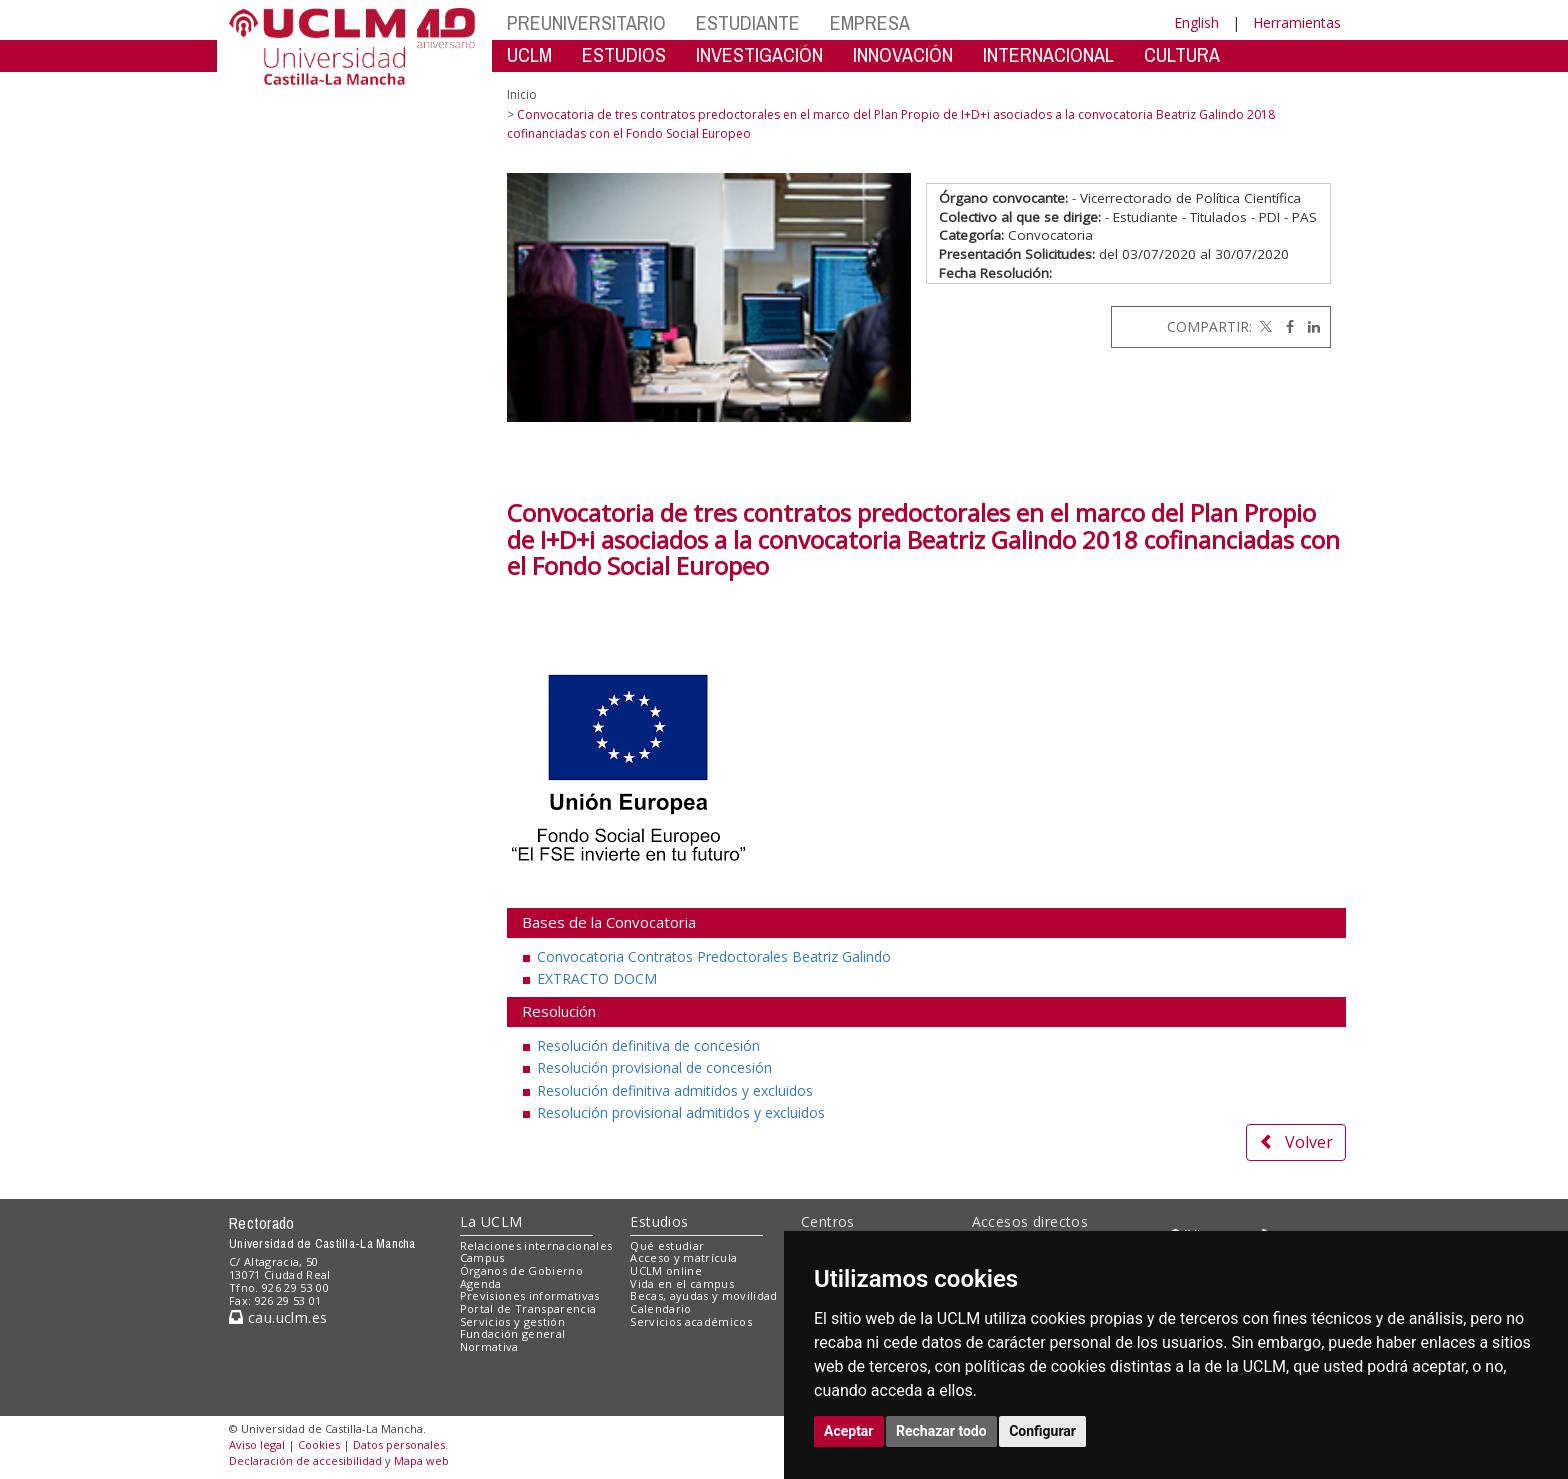 The width and height of the screenshot is (1568, 1479). I want to click on UCLM, so click(529, 54).